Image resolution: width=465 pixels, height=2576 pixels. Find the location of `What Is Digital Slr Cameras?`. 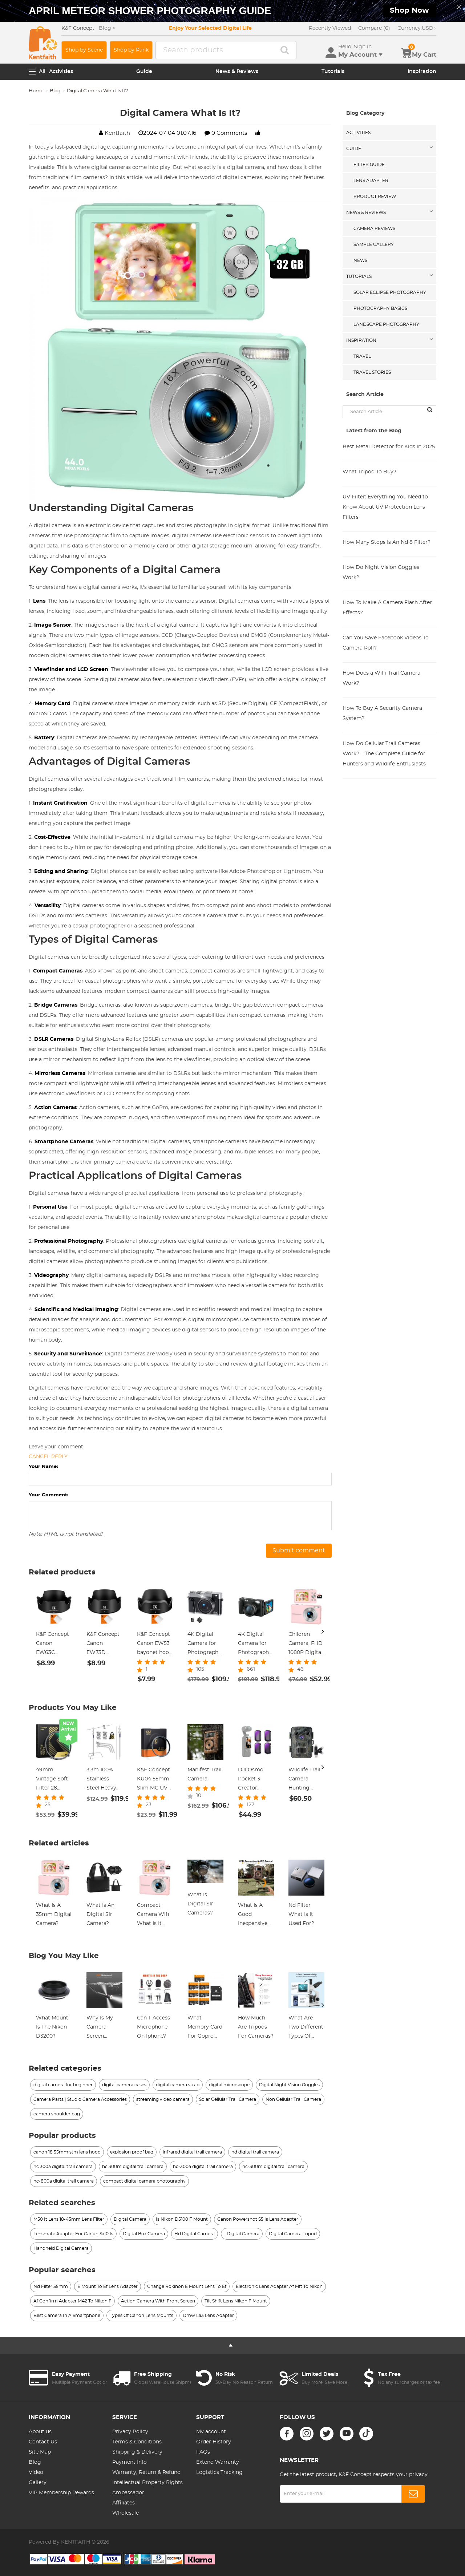

What Is Digital Slr Cameras? is located at coordinates (200, 1904).